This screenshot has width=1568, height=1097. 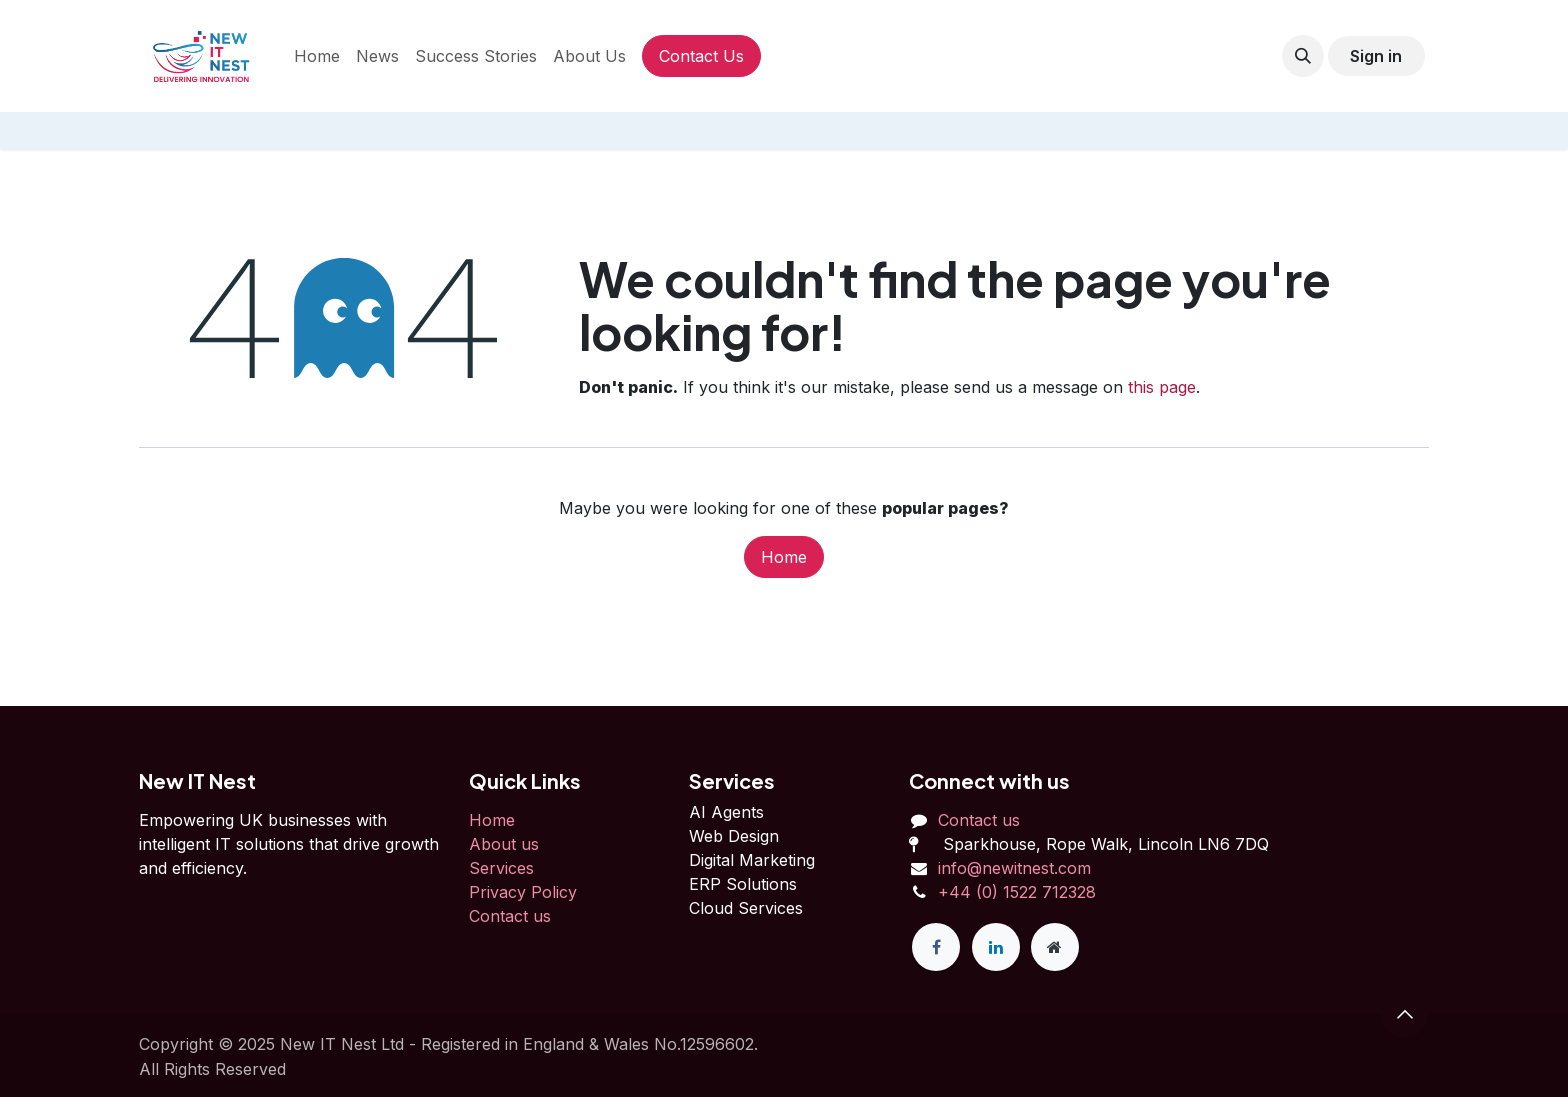 What do you see at coordinates (1017, 892) in the screenshot?
I see `+44 (0) 1522 712328` at bounding box center [1017, 892].